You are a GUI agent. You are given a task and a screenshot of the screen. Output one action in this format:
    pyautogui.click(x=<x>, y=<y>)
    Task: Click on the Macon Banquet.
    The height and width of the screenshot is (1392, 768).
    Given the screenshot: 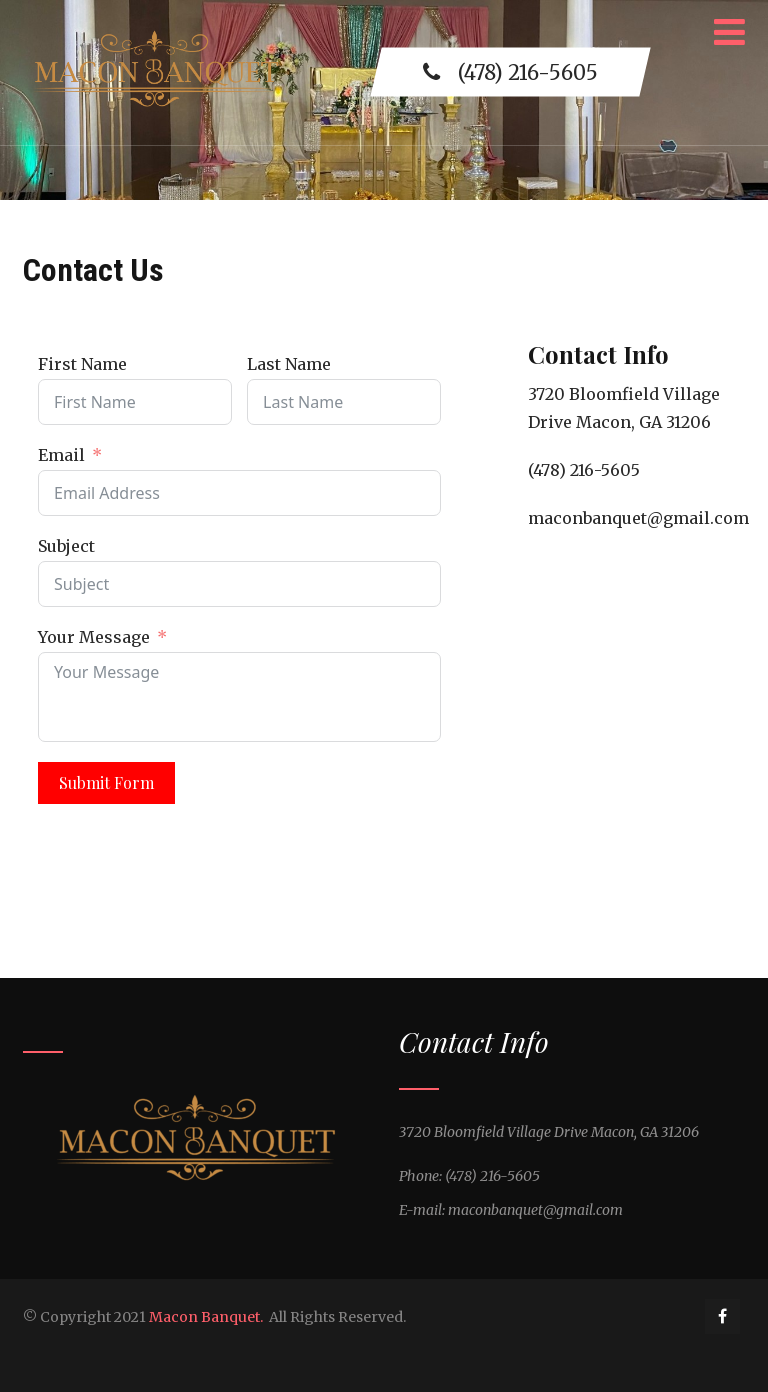 What is the action you would take?
    pyautogui.click(x=206, y=1317)
    